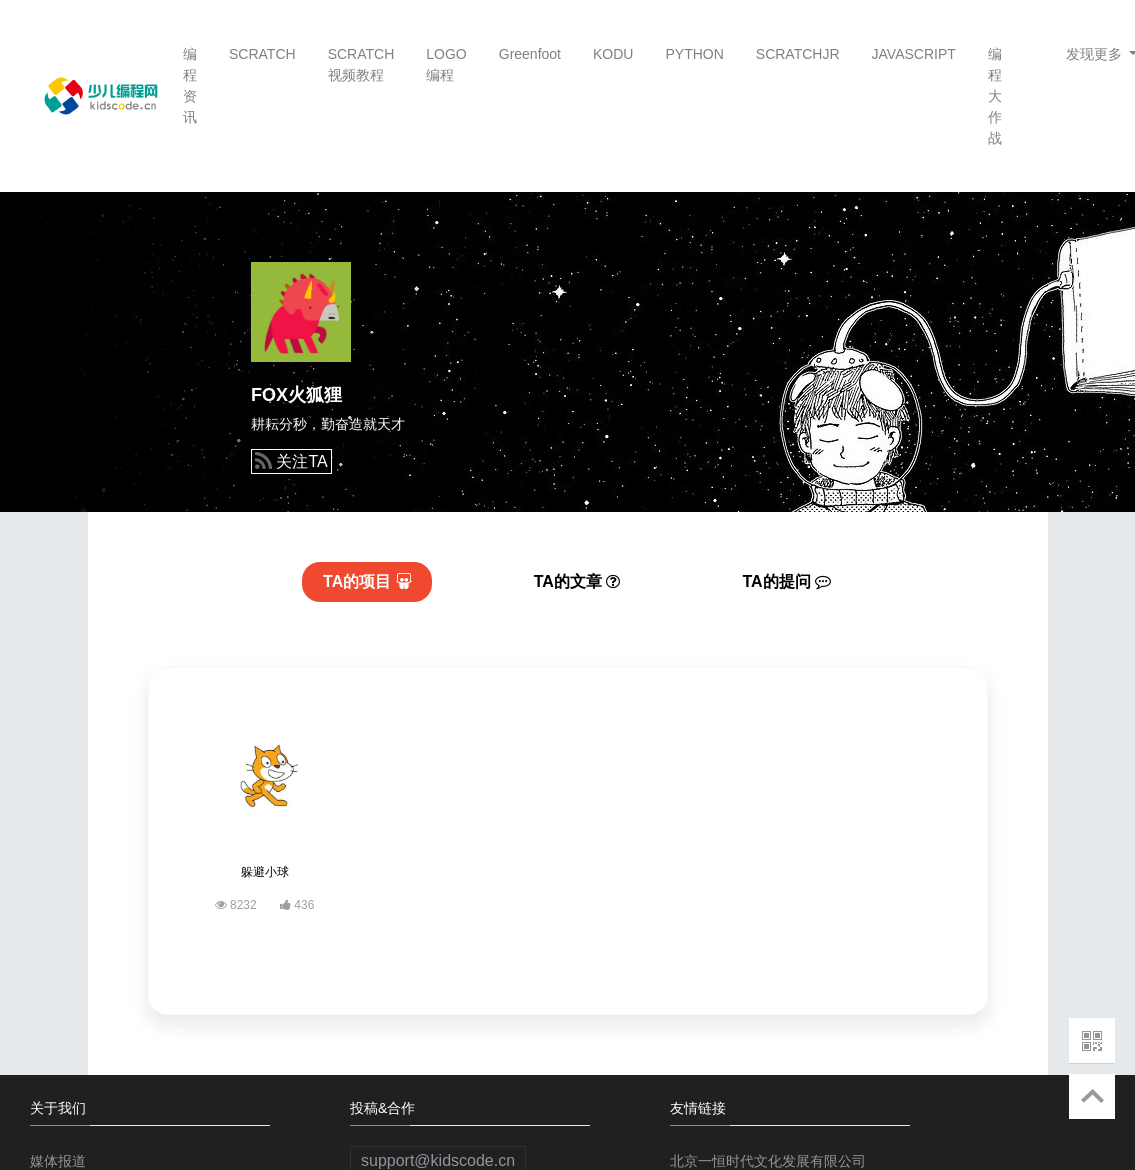 This screenshot has height=1170, width=1135. I want to click on 躲避小球, so click(265, 872).